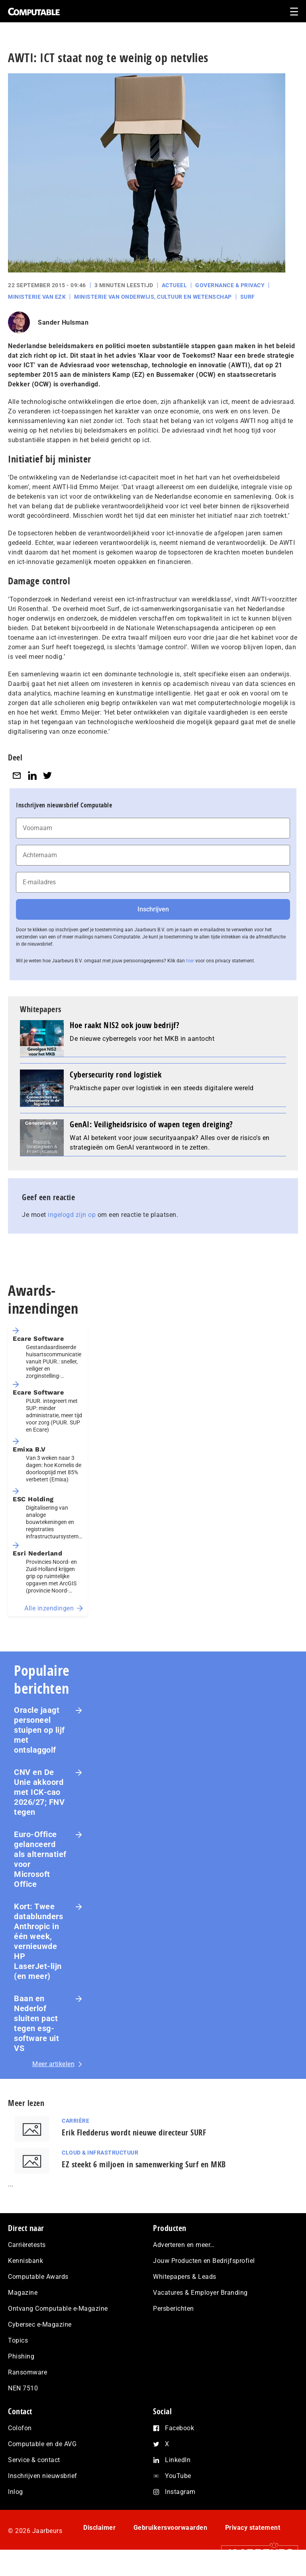  Describe the element at coordinates (134, 2132) in the screenshot. I see `Erik Fledderus wordt nieuwe directeur SURF` at that location.